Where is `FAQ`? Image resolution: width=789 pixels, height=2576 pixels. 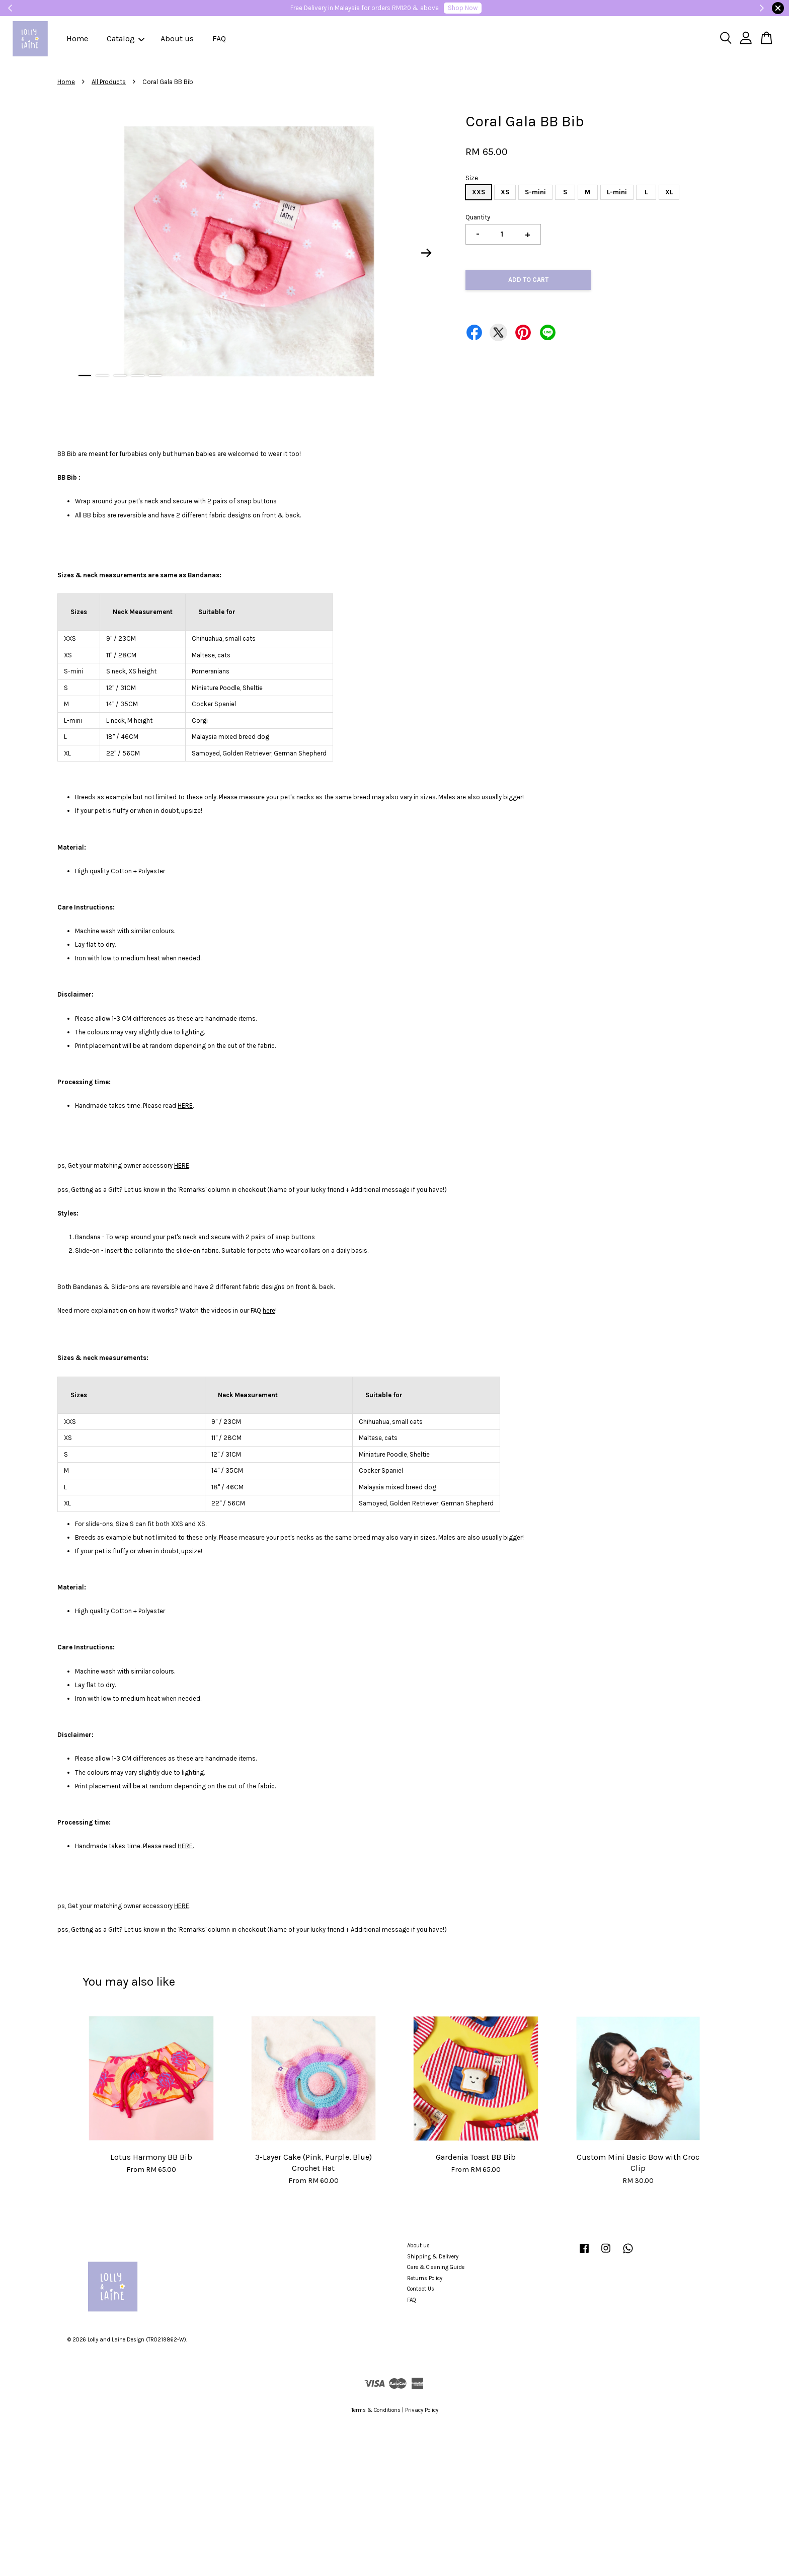 FAQ is located at coordinates (219, 38).